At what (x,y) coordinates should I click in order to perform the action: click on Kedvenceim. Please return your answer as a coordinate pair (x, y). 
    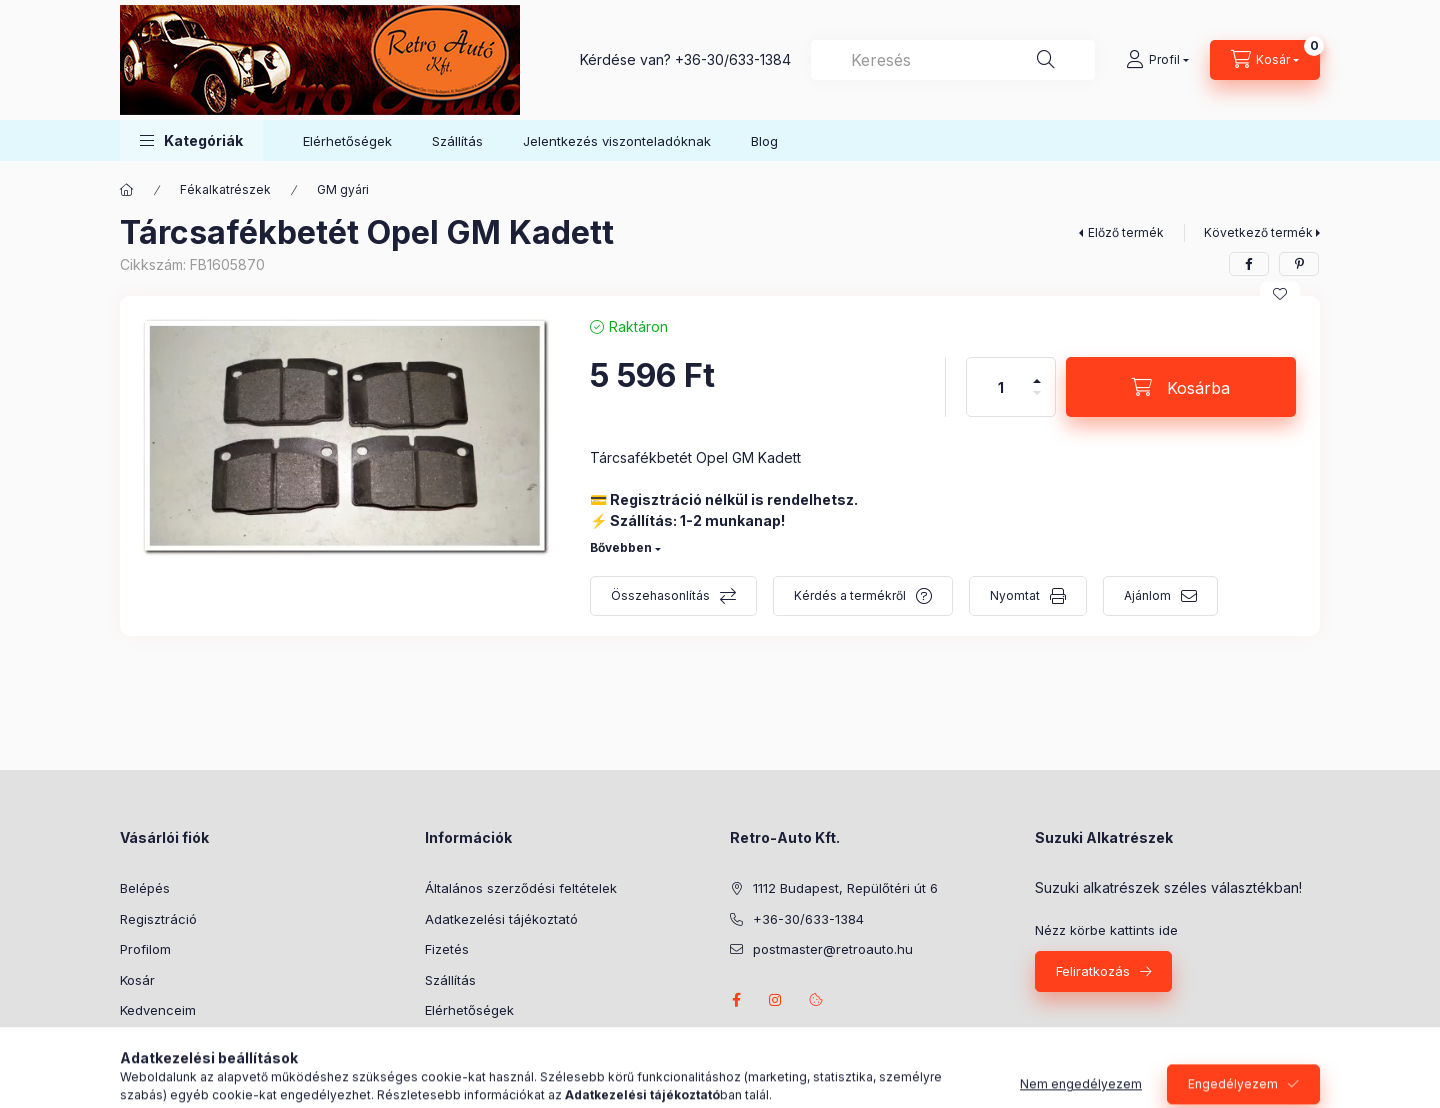
    Looking at the image, I should click on (158, 1010).